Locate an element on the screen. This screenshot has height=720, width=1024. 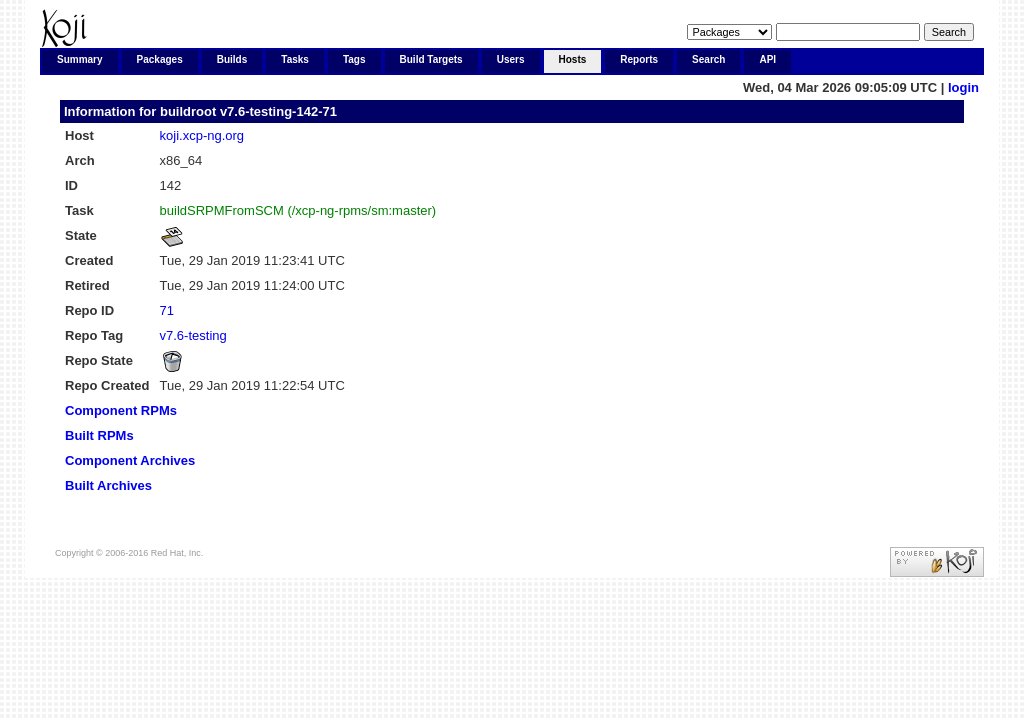
Summary is located at coordinates (80, 59).